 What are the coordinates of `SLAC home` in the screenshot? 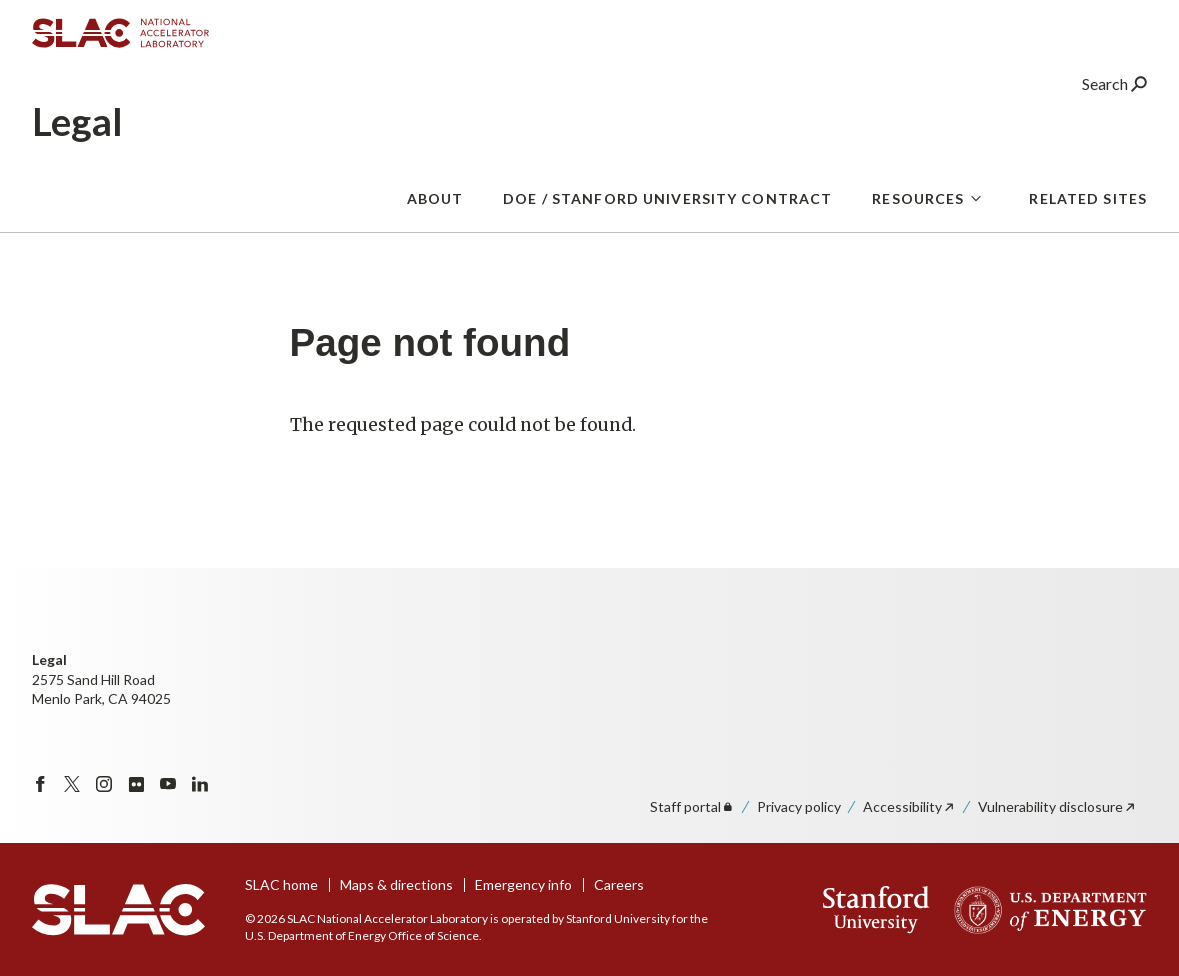 It's located at (281, 884).